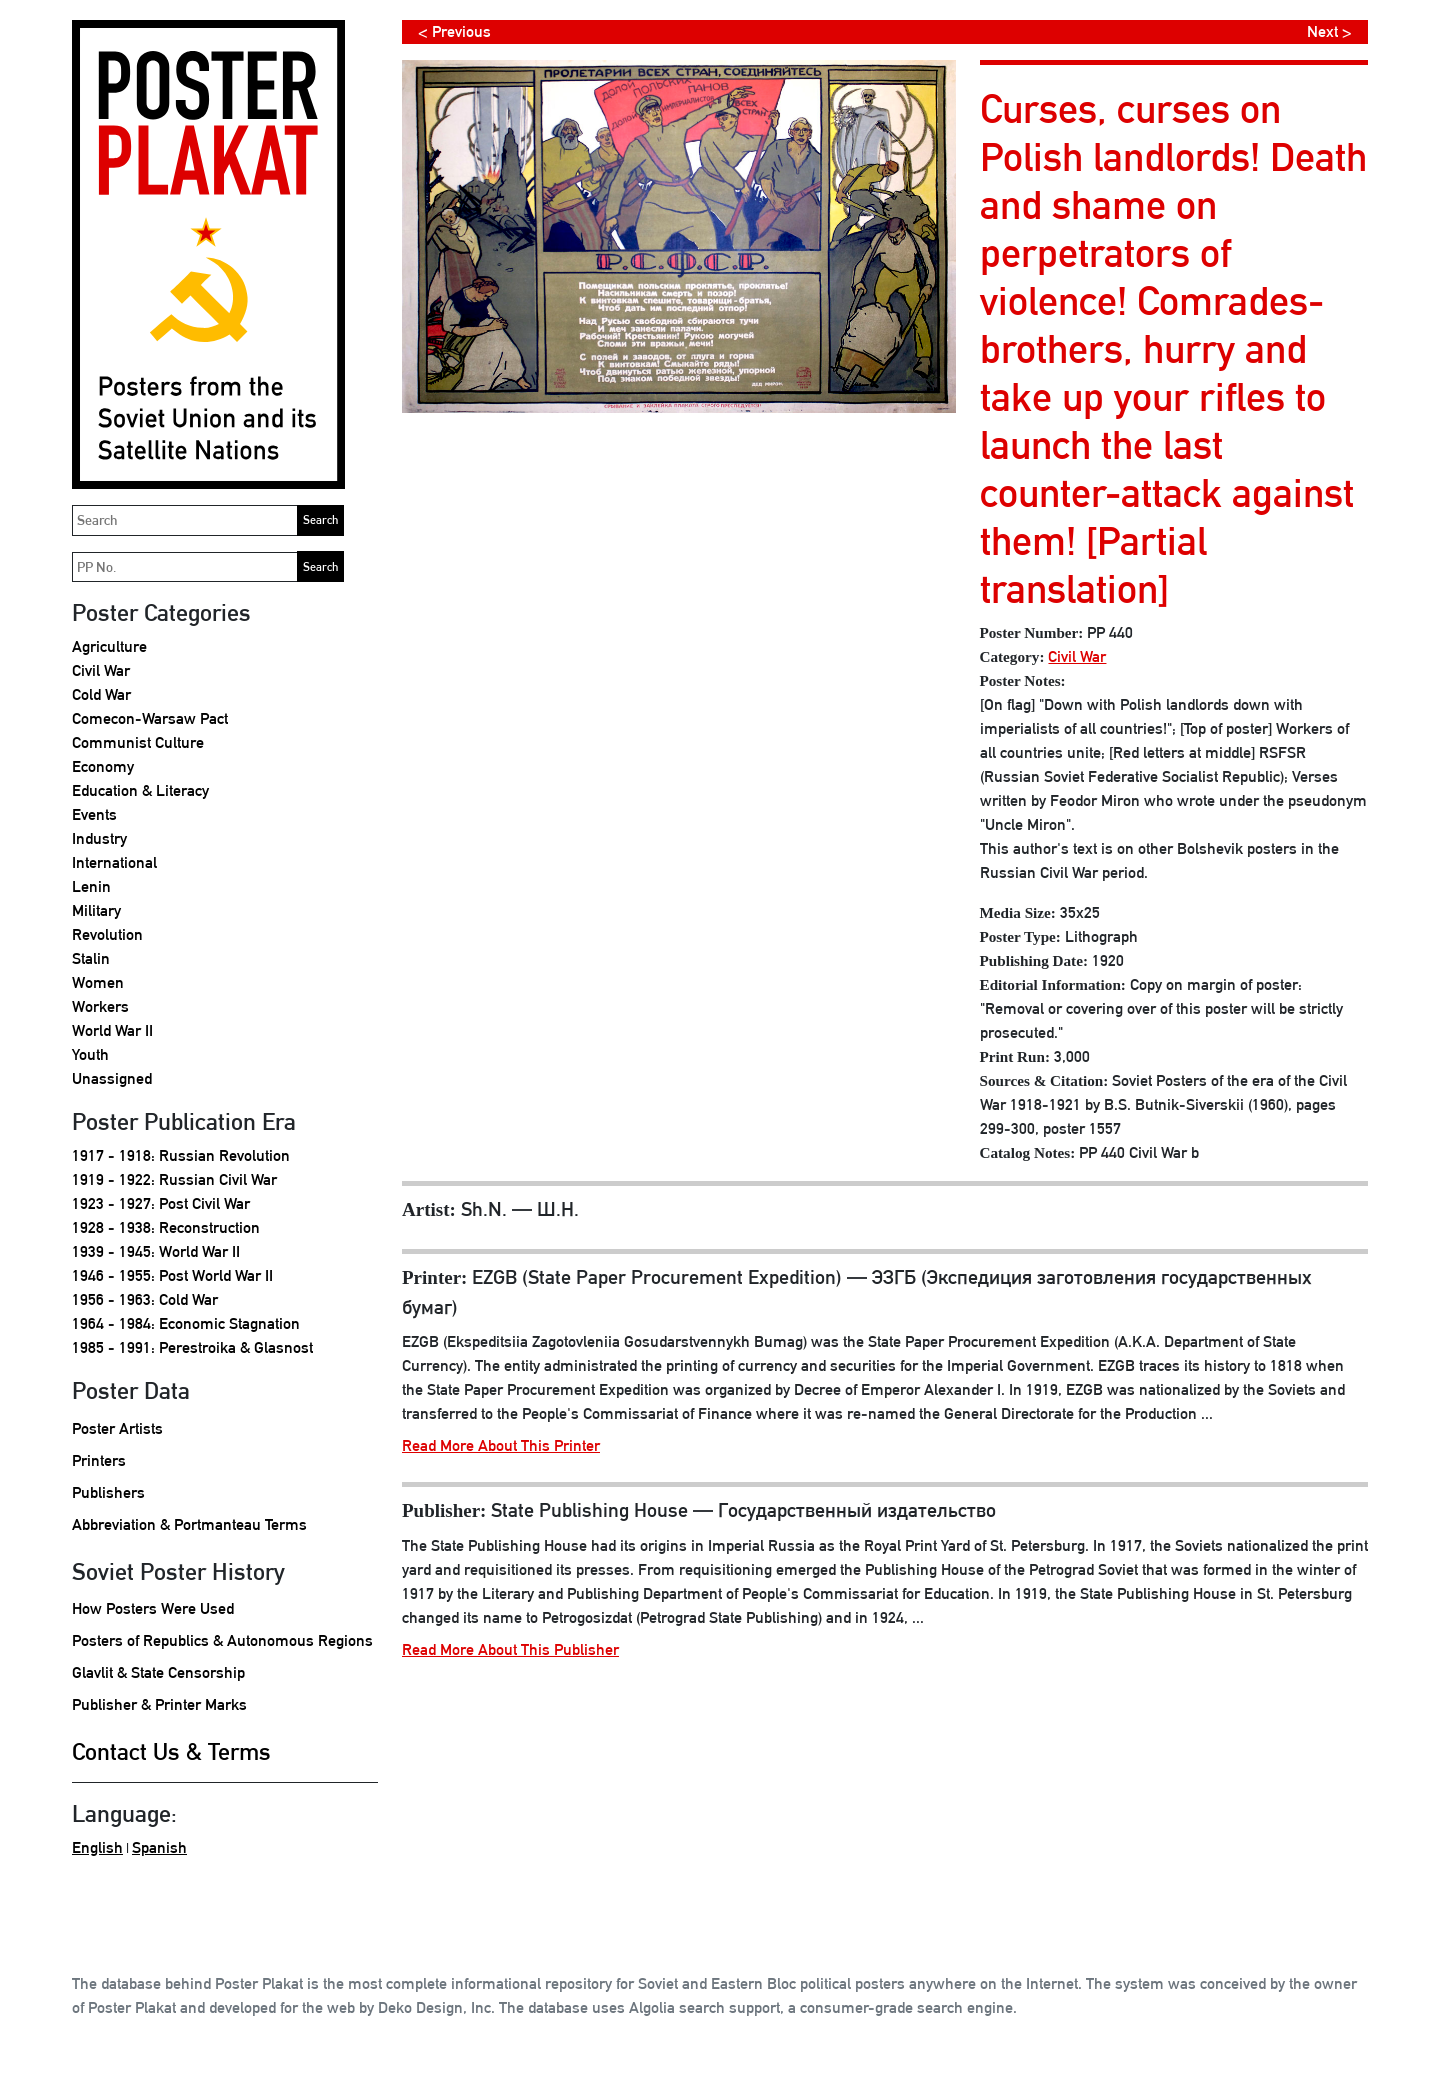  What do you see at coordinates (1329, 31) in the screenshot?
I see `Next >` at bounding box center [1329, 31].